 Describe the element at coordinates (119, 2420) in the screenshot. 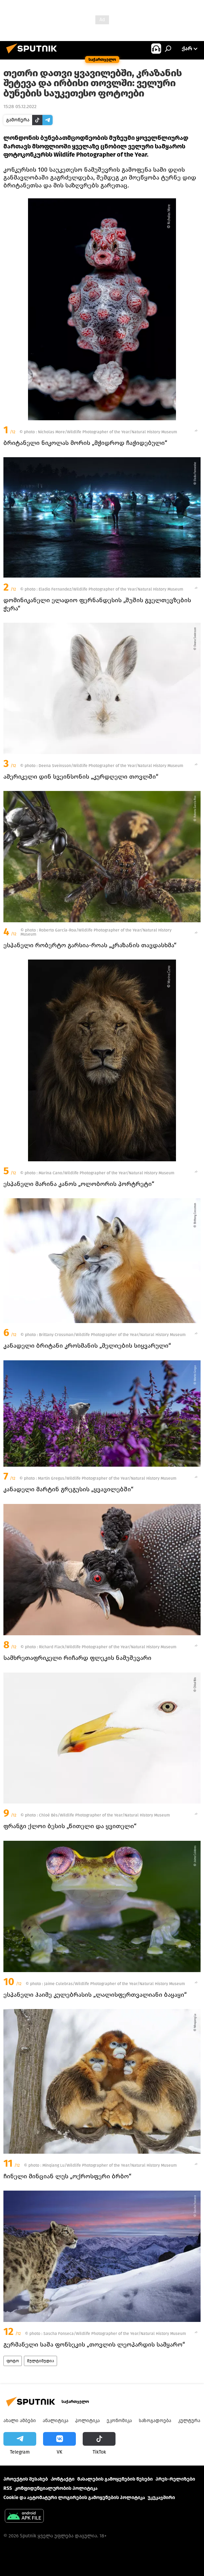

I see `ეკონომიკა` at that location.